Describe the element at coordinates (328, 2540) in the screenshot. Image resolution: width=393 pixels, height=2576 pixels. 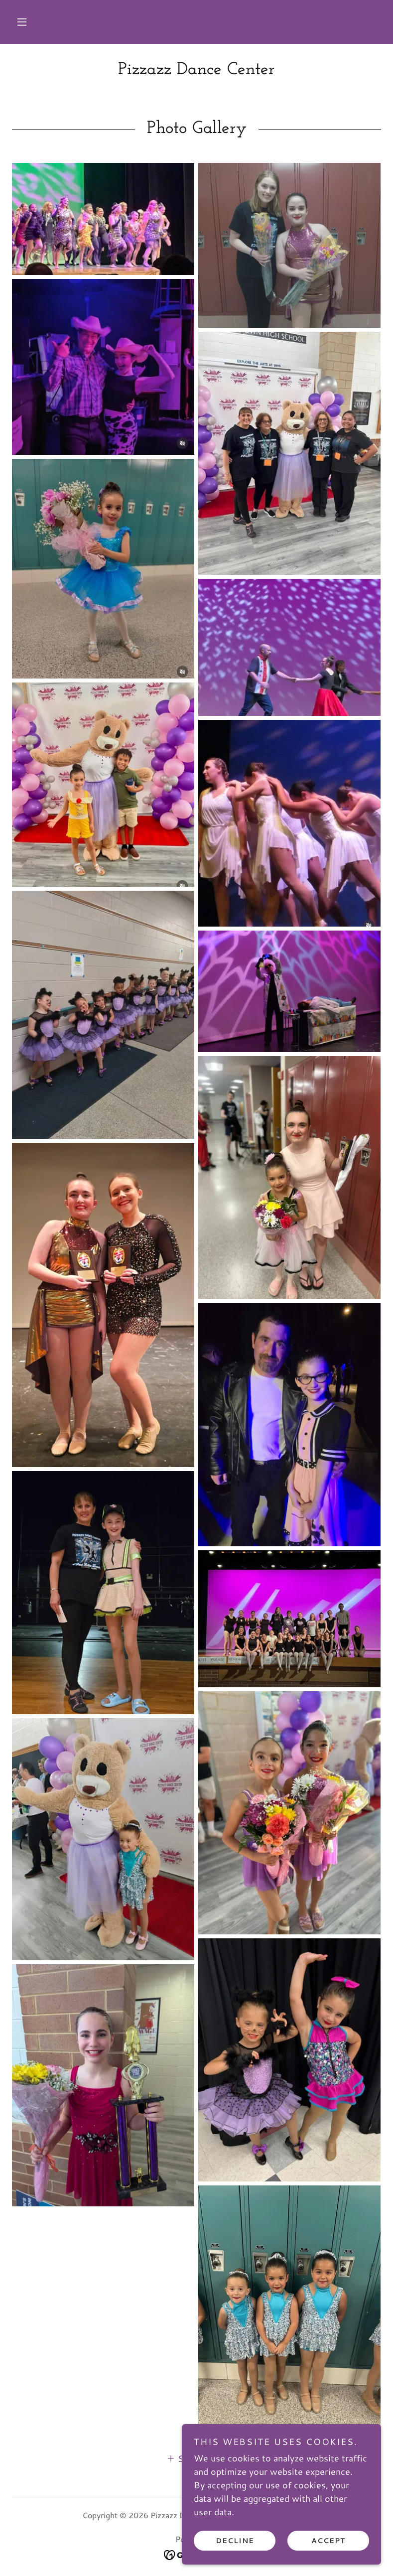
I see `Accept` at that location.